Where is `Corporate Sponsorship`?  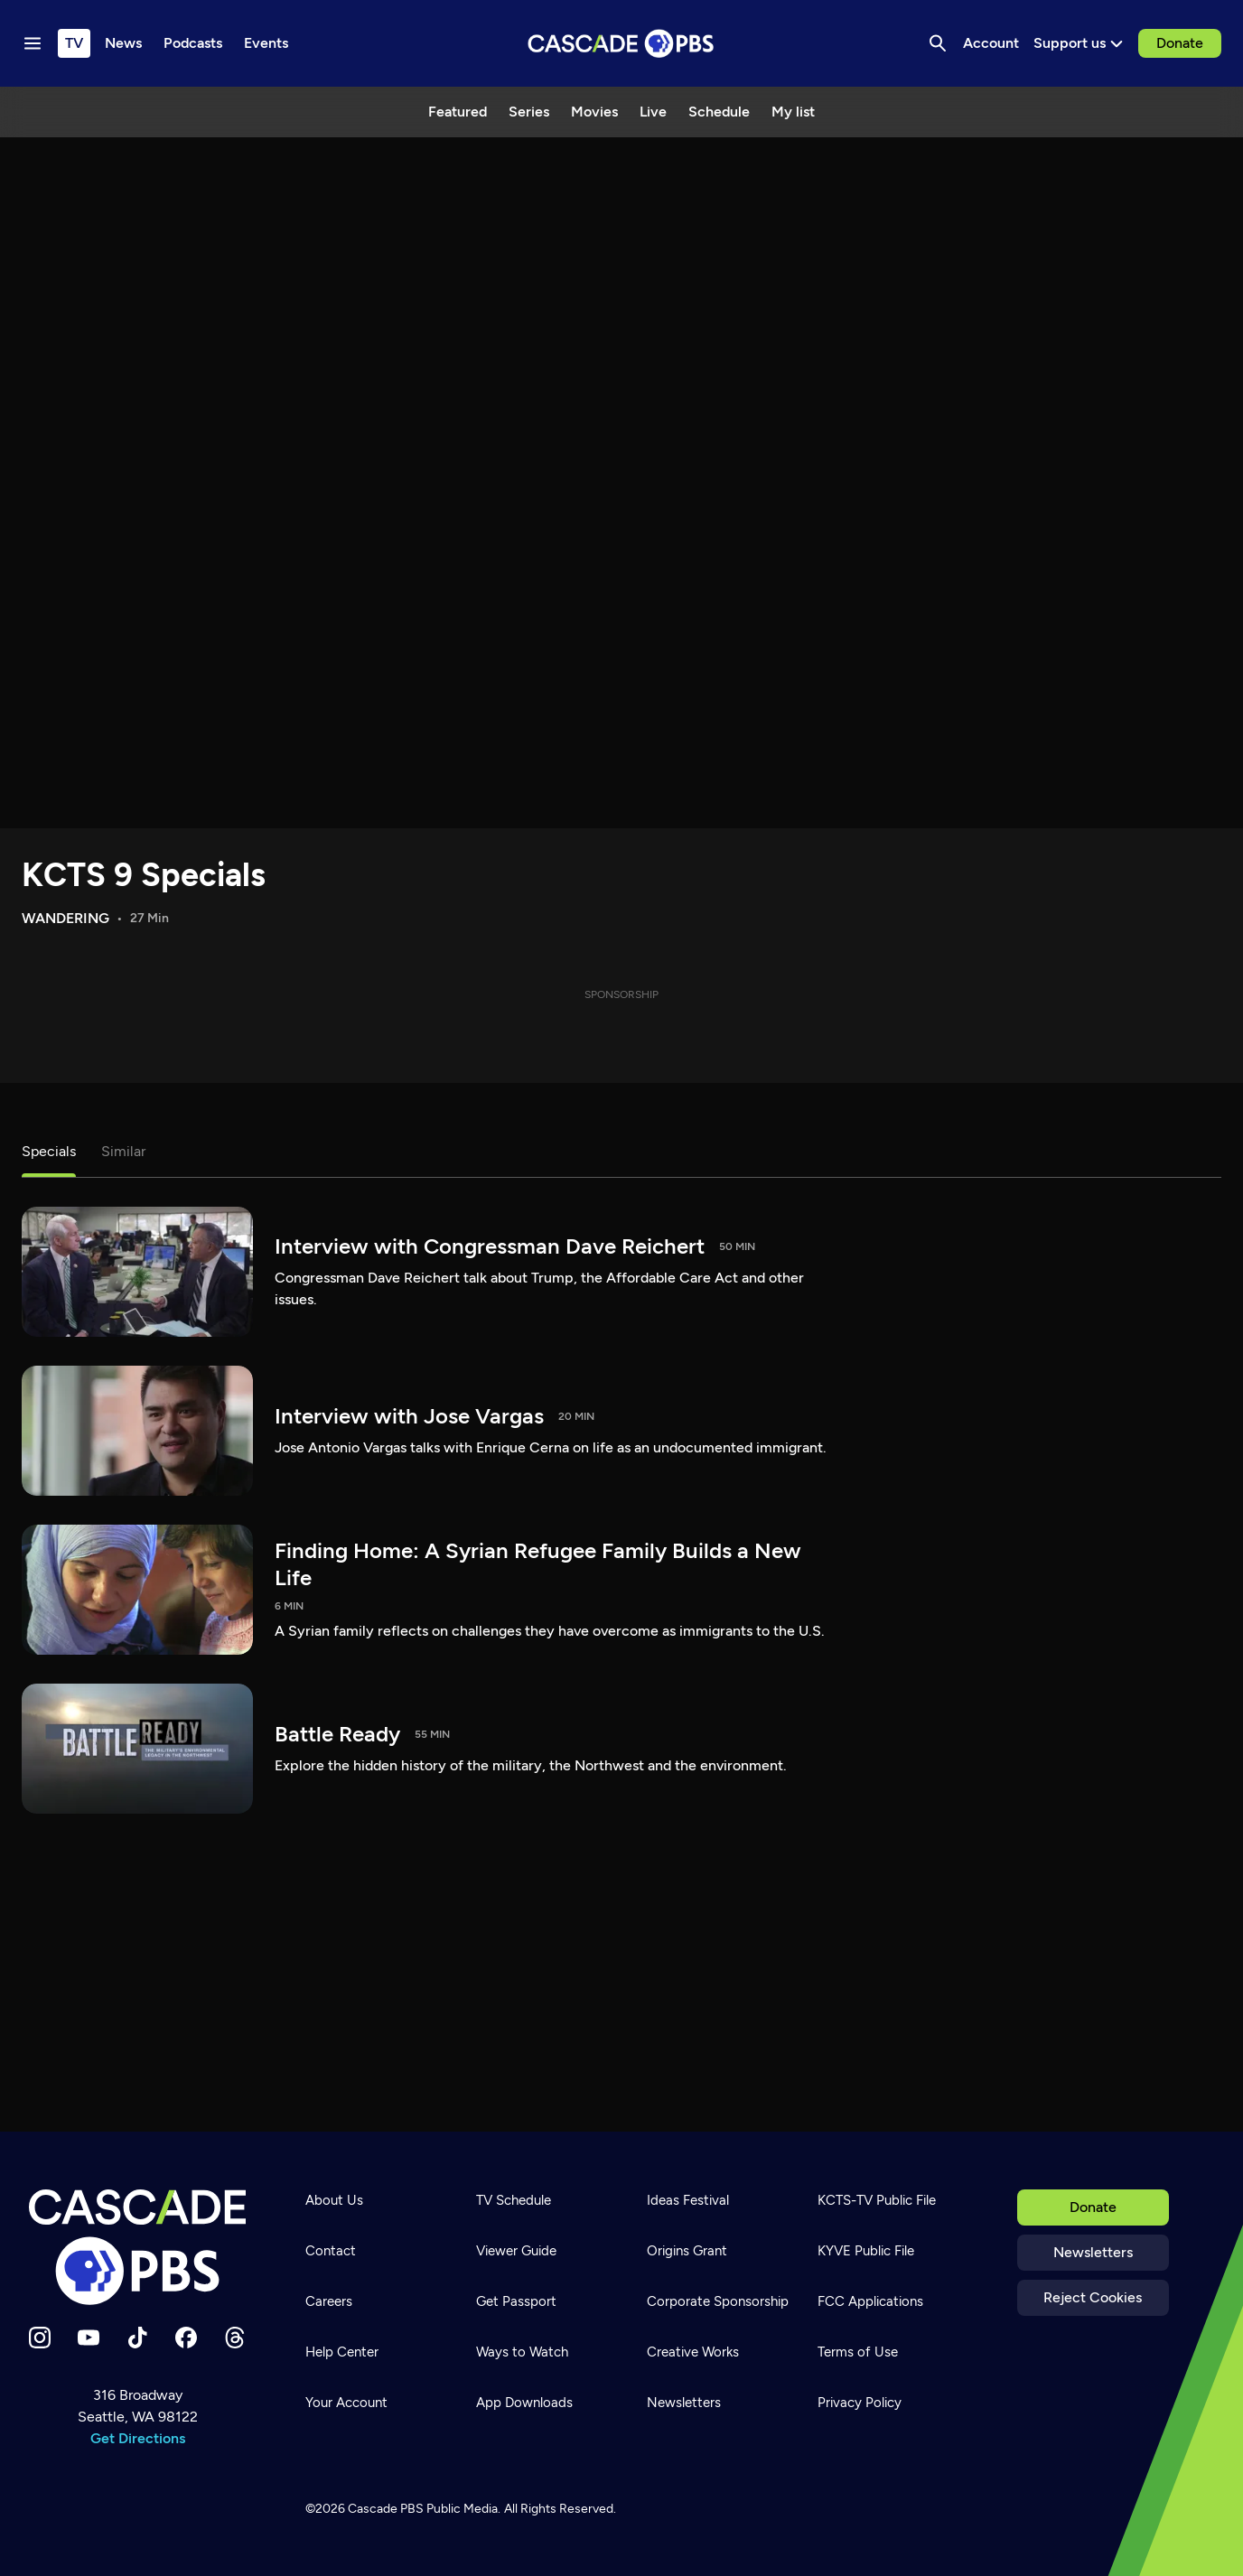 Corporate Sponsorship is located at coordinates (718, 2301).